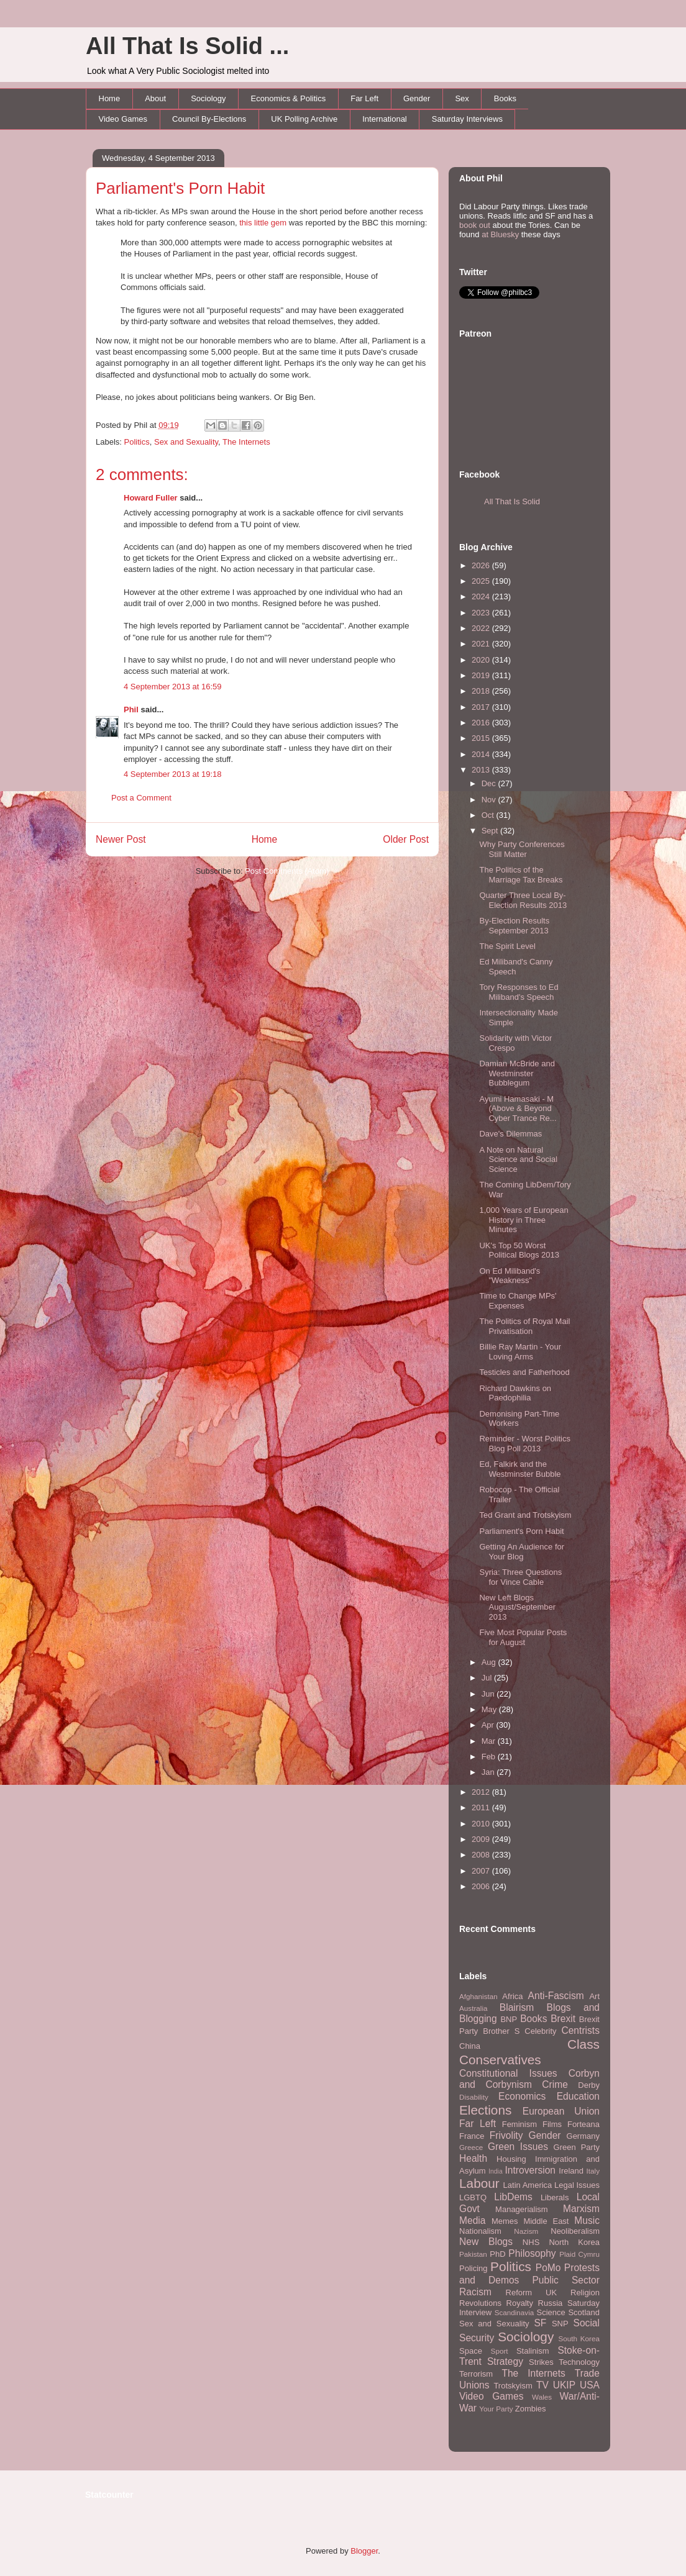  Describe the element at coordinates (555, 2197) in the screenshot. I see `Liberals` at that location.